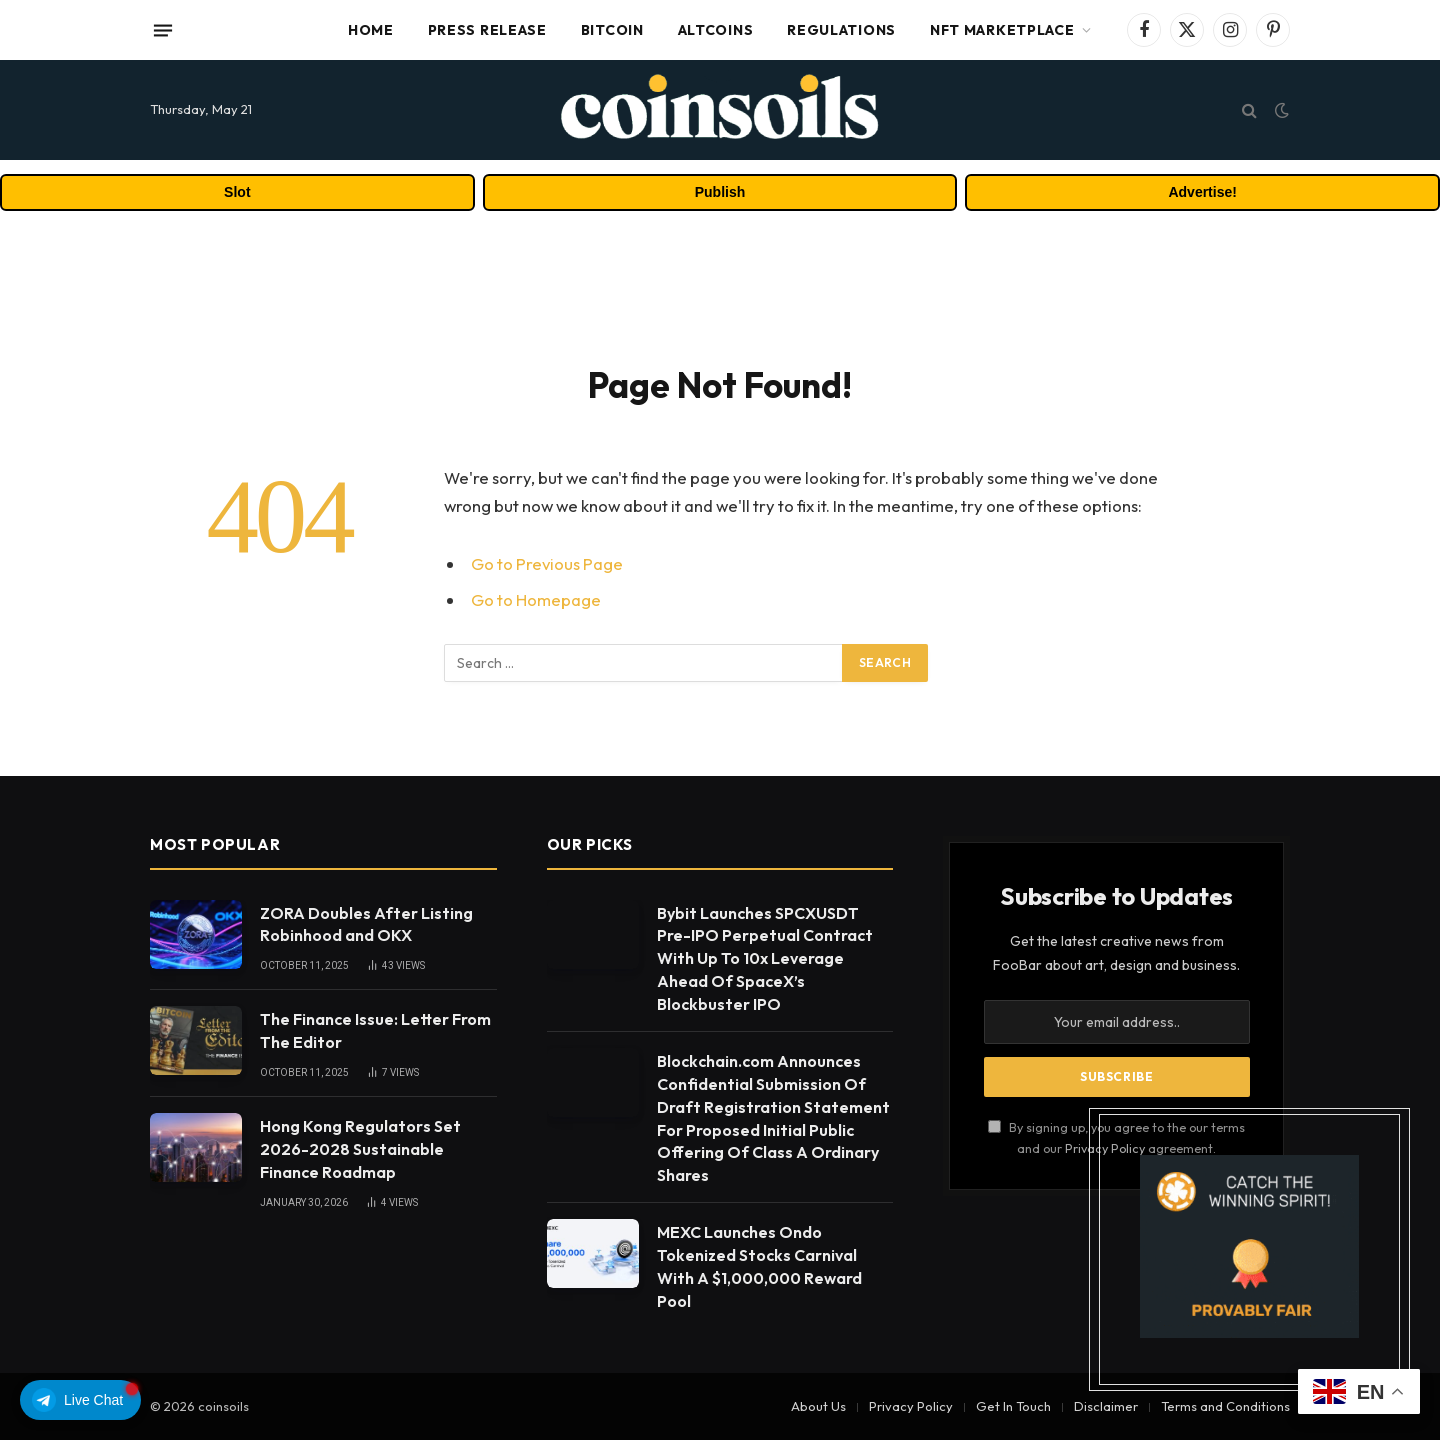  I want to click on MEXC Launches Ondo Tokenized Stocks Carnival With A $1,000,000 Reward Pool, so click(759, 1266).